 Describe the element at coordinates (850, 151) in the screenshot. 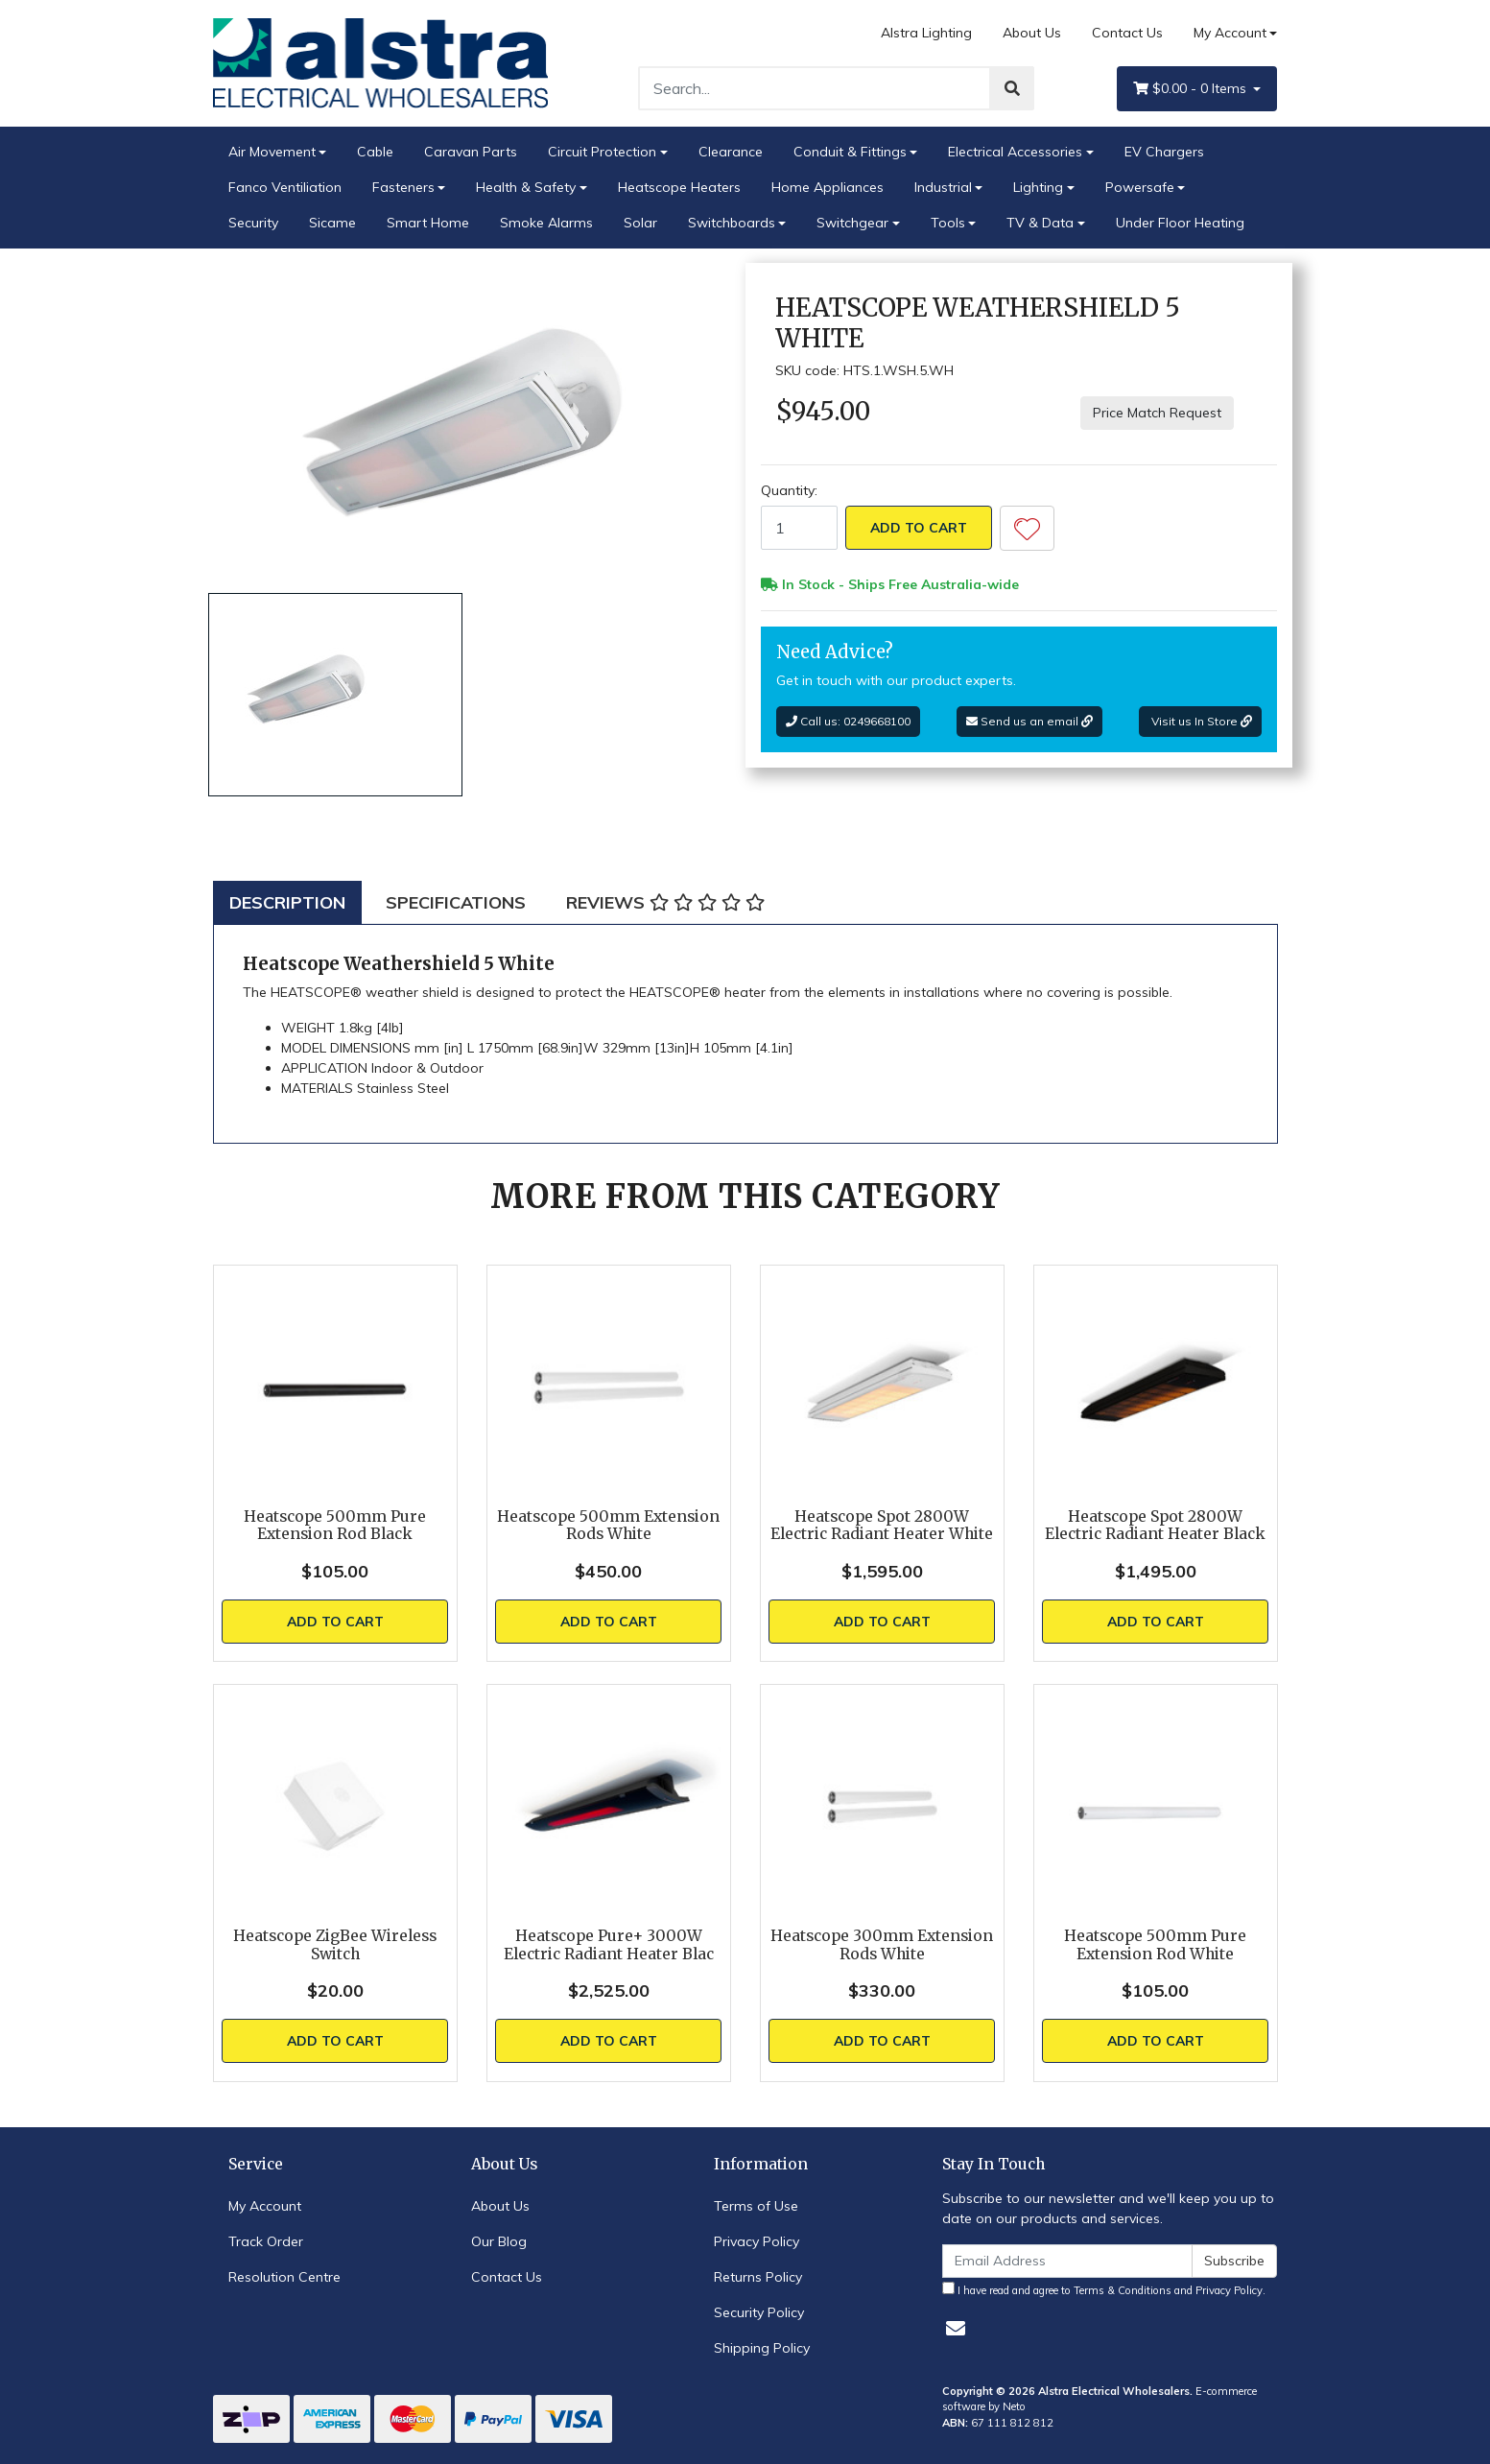

I see `Conduit & Fittings` at that location.